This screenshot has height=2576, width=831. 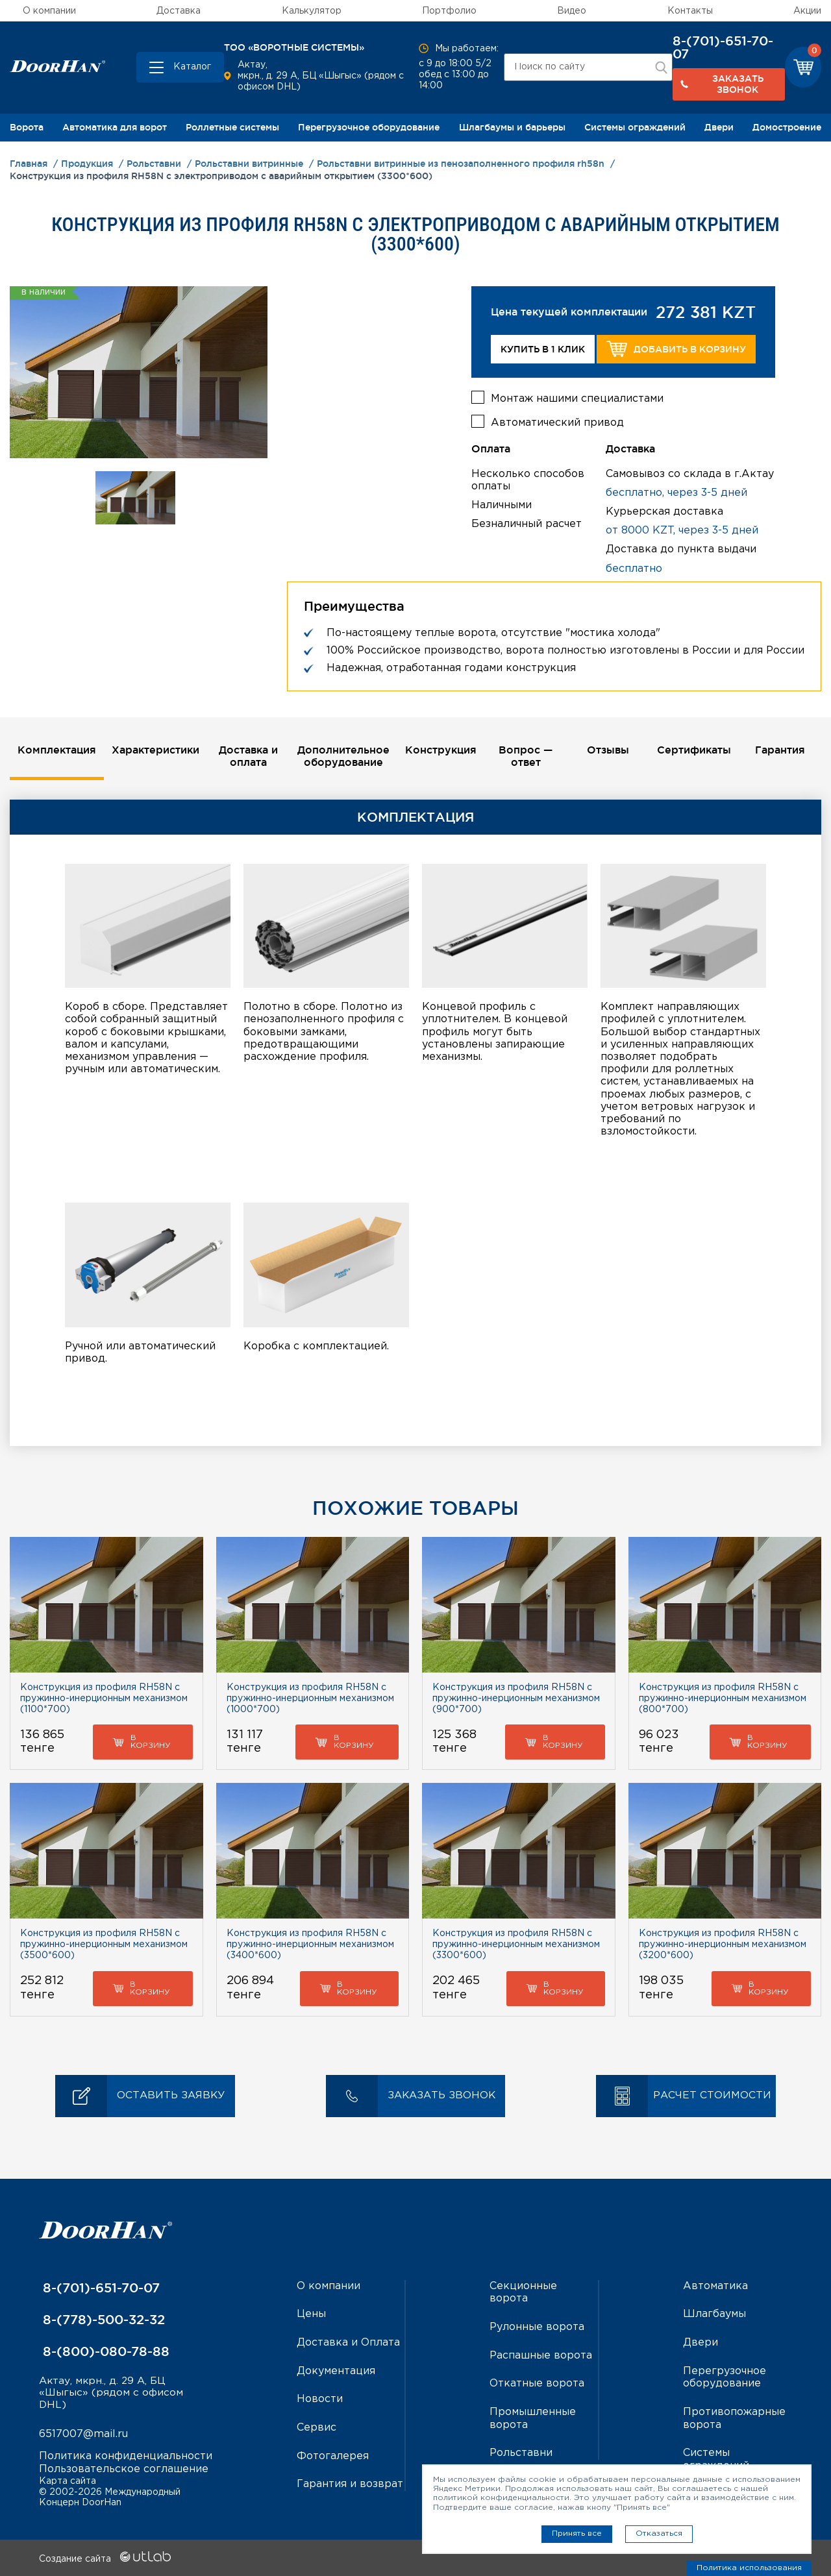 What do you see at coordinates (67, 2480) in the screenshot?
I see `Карта сайта` at bounding box center [67, 2480].